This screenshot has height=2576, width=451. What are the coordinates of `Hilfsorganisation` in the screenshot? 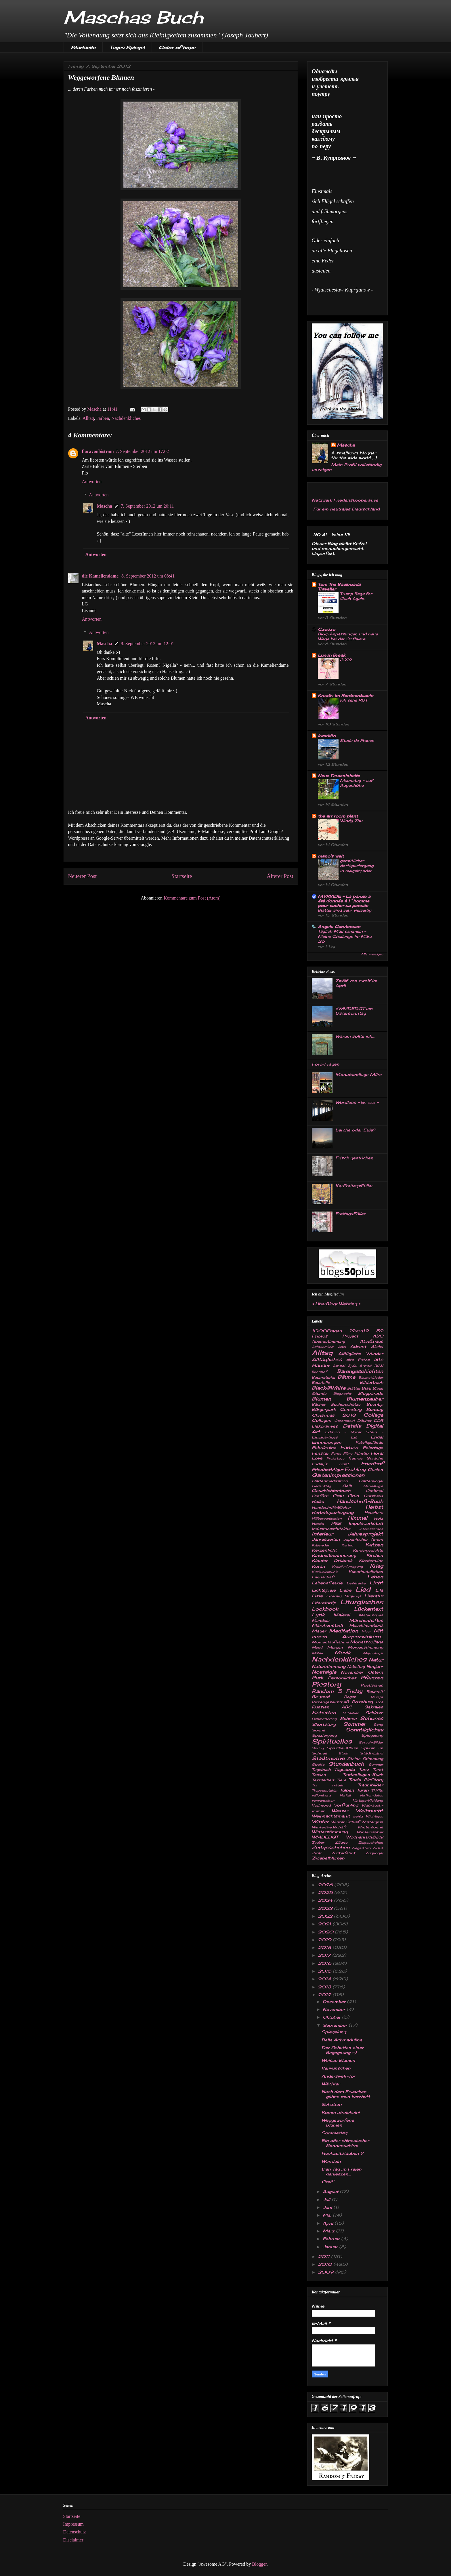 It's located at (327, 1518).